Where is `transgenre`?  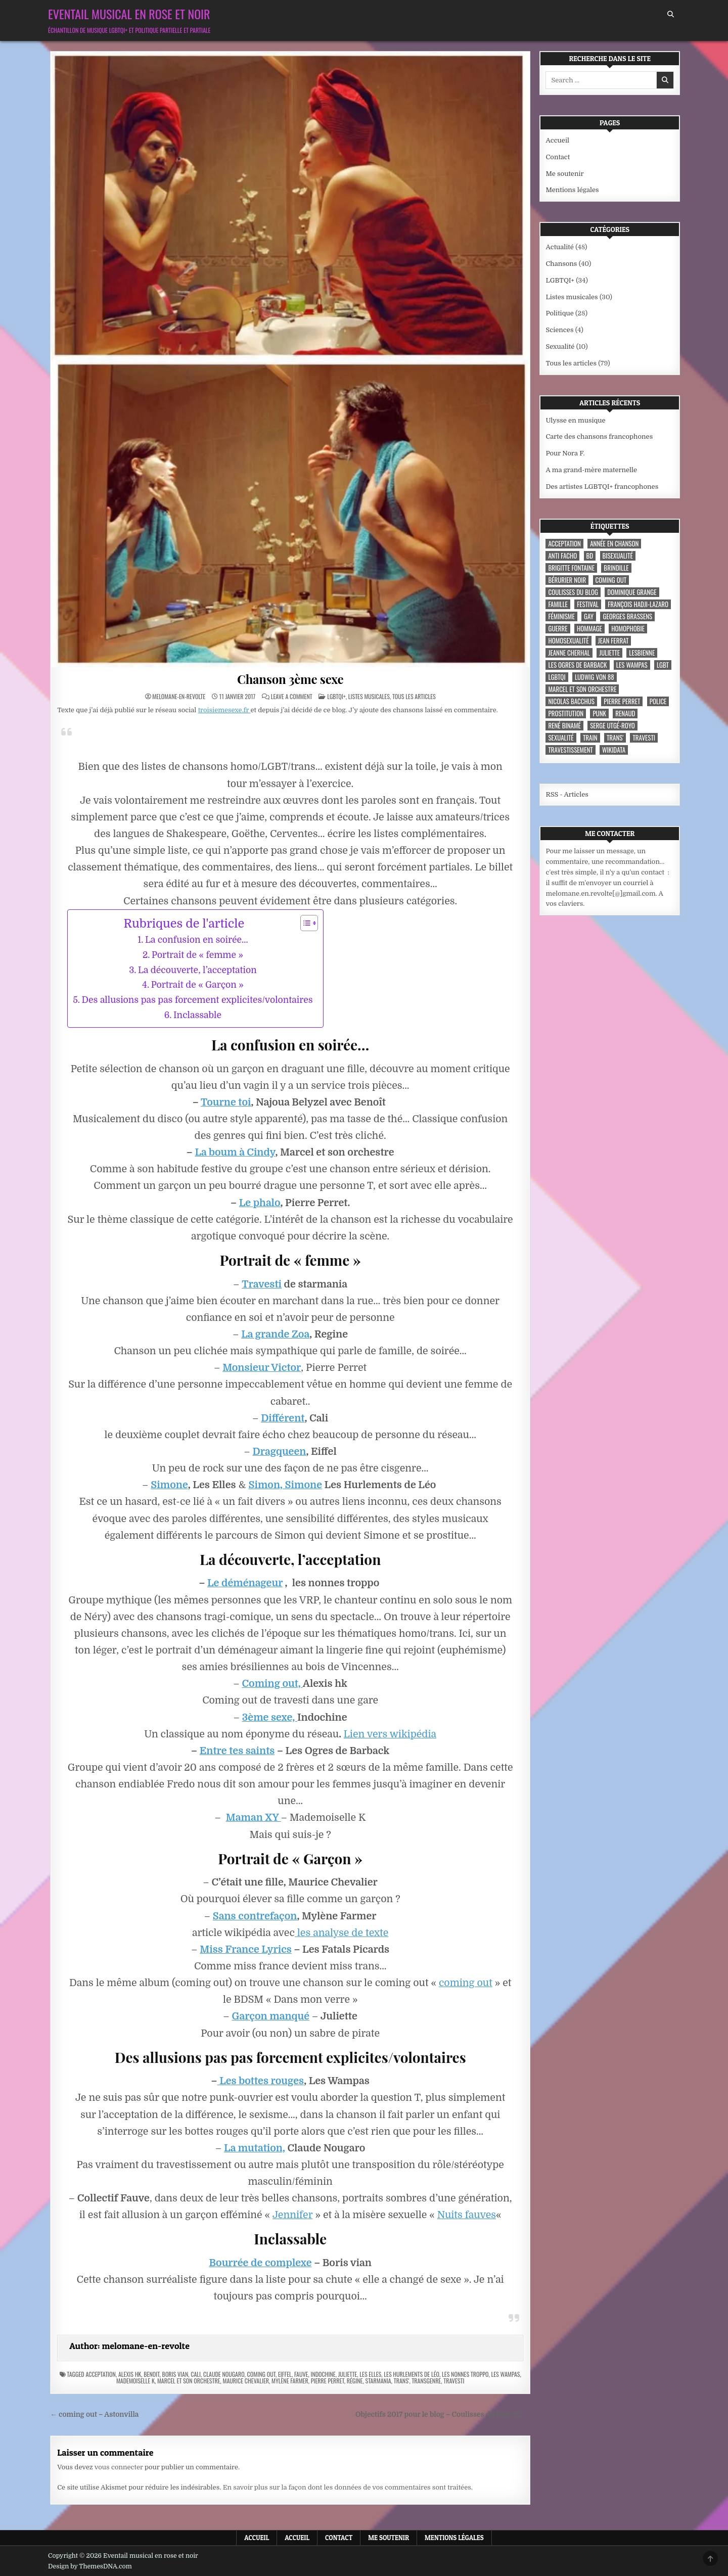
transgenre is located at coordinates (426, 2380).